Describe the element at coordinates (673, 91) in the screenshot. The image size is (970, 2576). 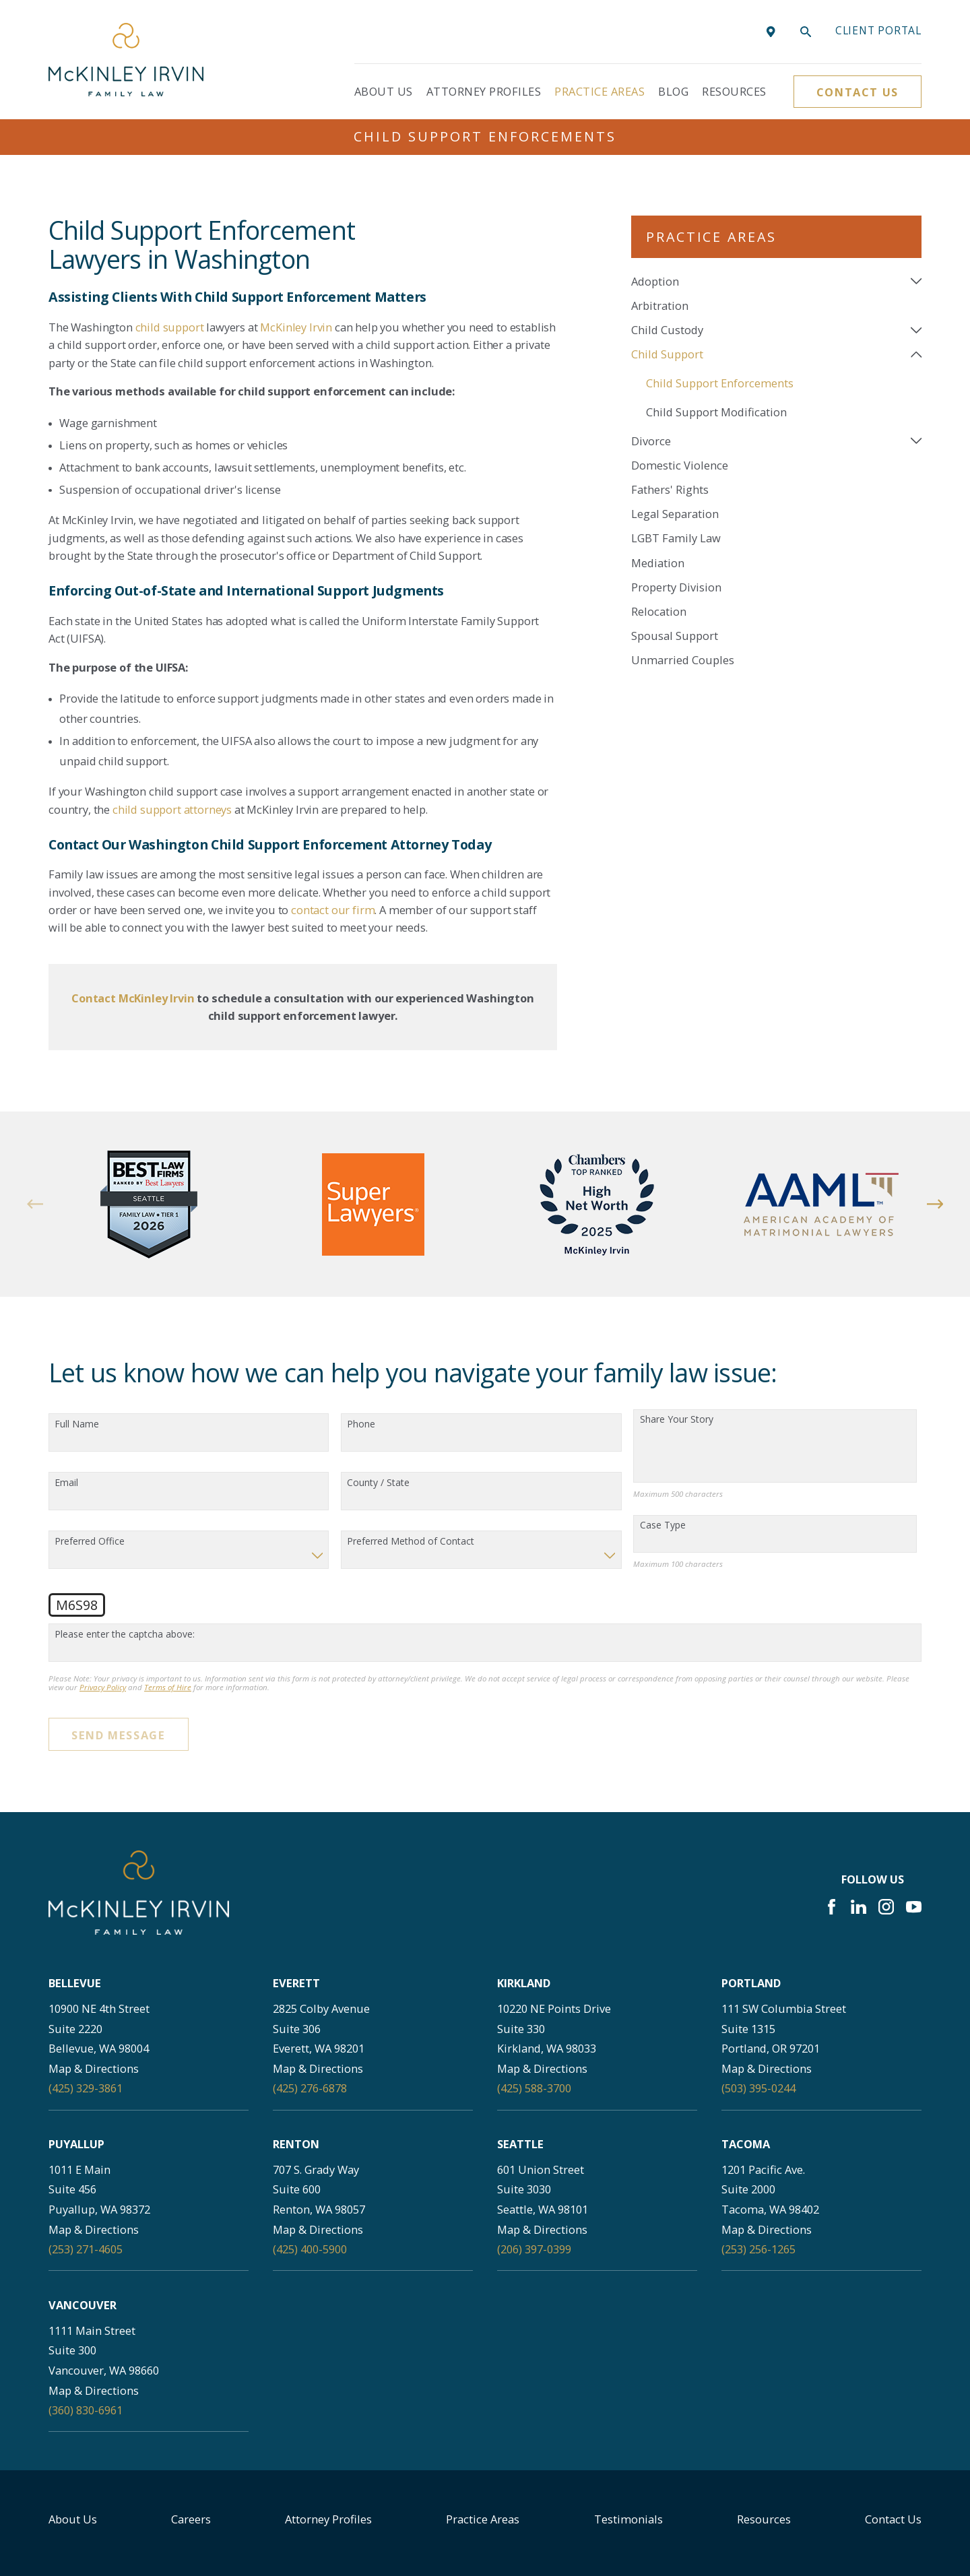
I see `Blog [menuitem]` at that location.